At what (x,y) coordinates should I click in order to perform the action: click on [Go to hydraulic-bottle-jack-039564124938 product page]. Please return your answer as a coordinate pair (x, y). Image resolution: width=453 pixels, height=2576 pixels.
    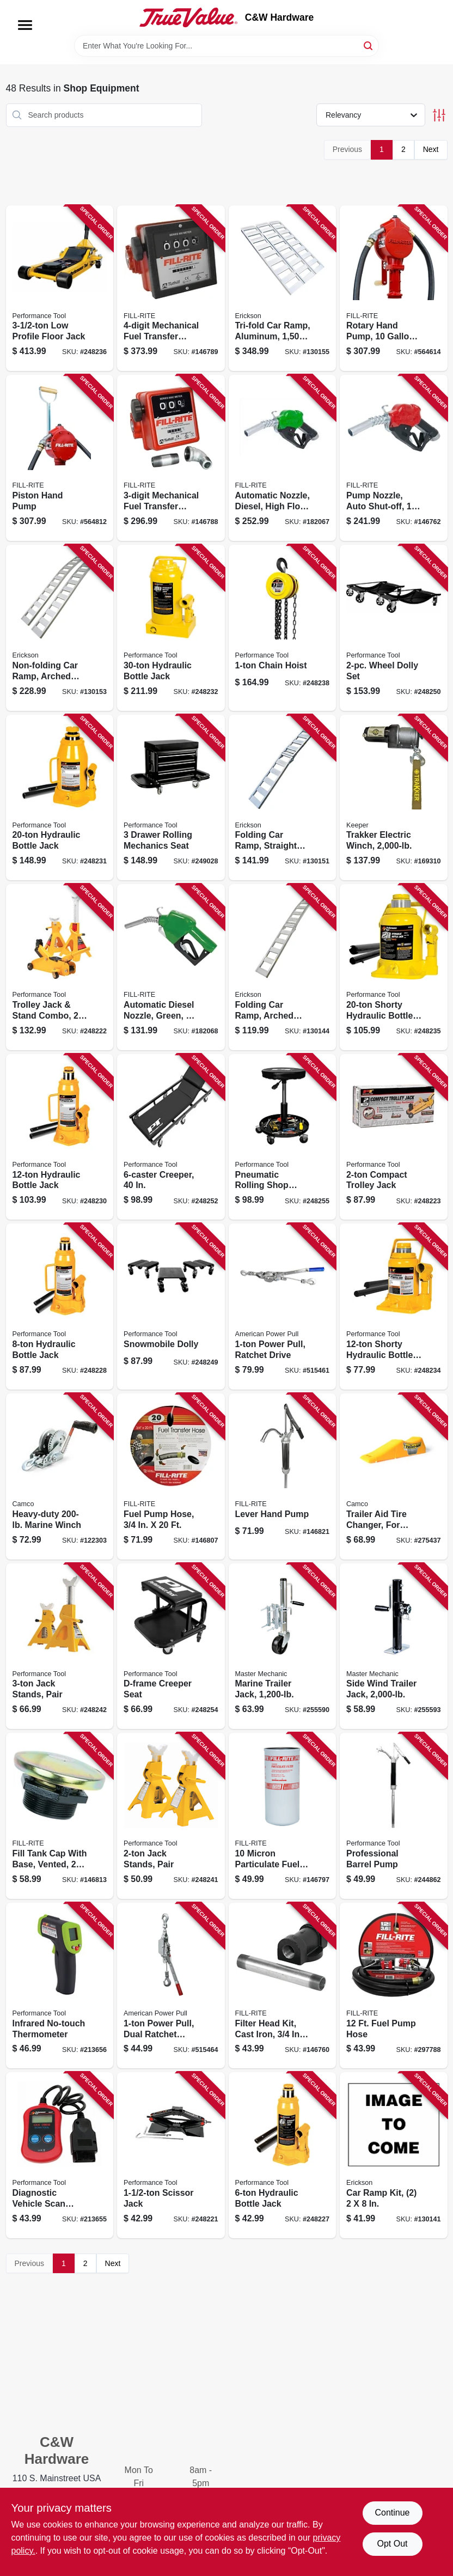
    Looking at the image, I should click on (60, 1306).